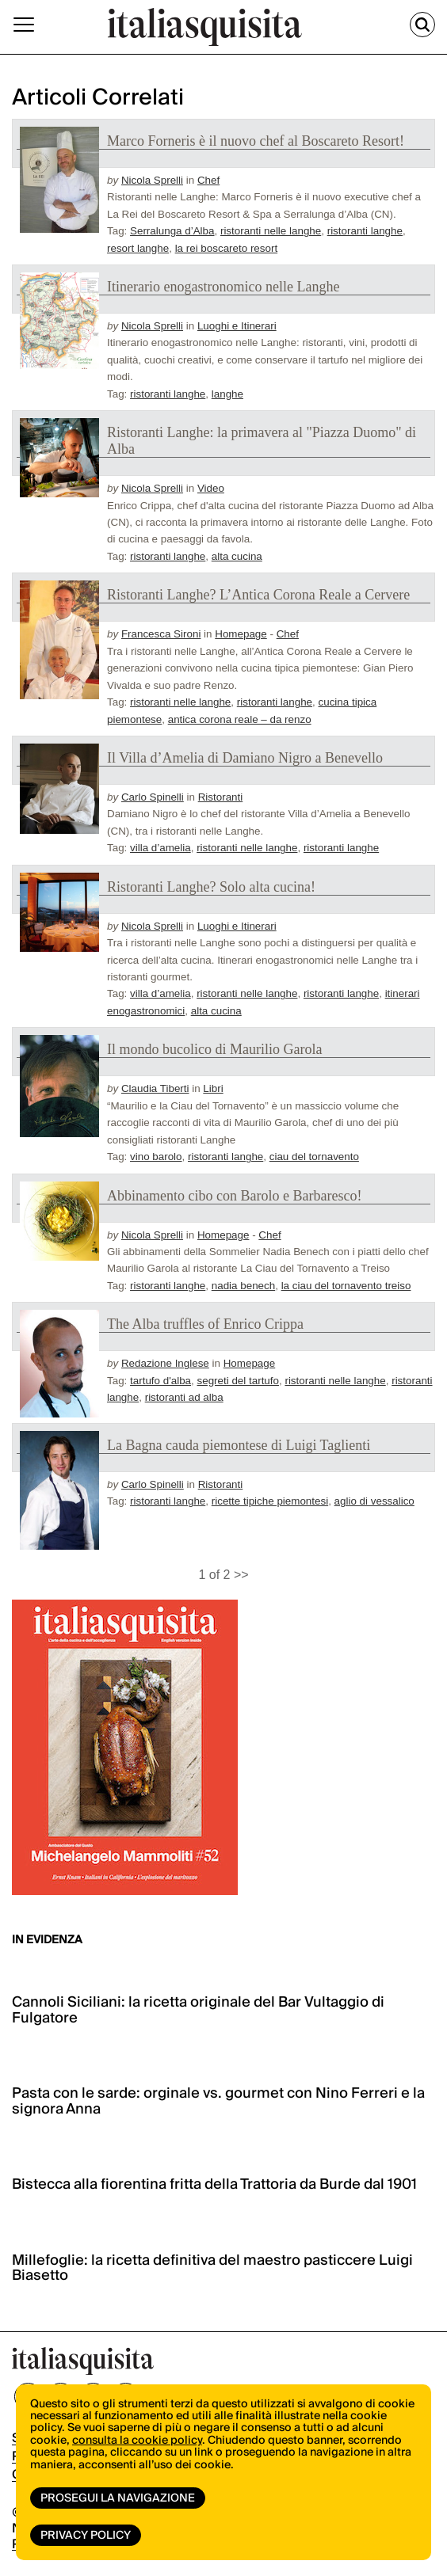 The image size is (447, 2576). Describe the element at coordinates (255, 141) in the screenshot. I see `Marco Forneris è il nuovo chef al Boscareto Resort!` at that location.